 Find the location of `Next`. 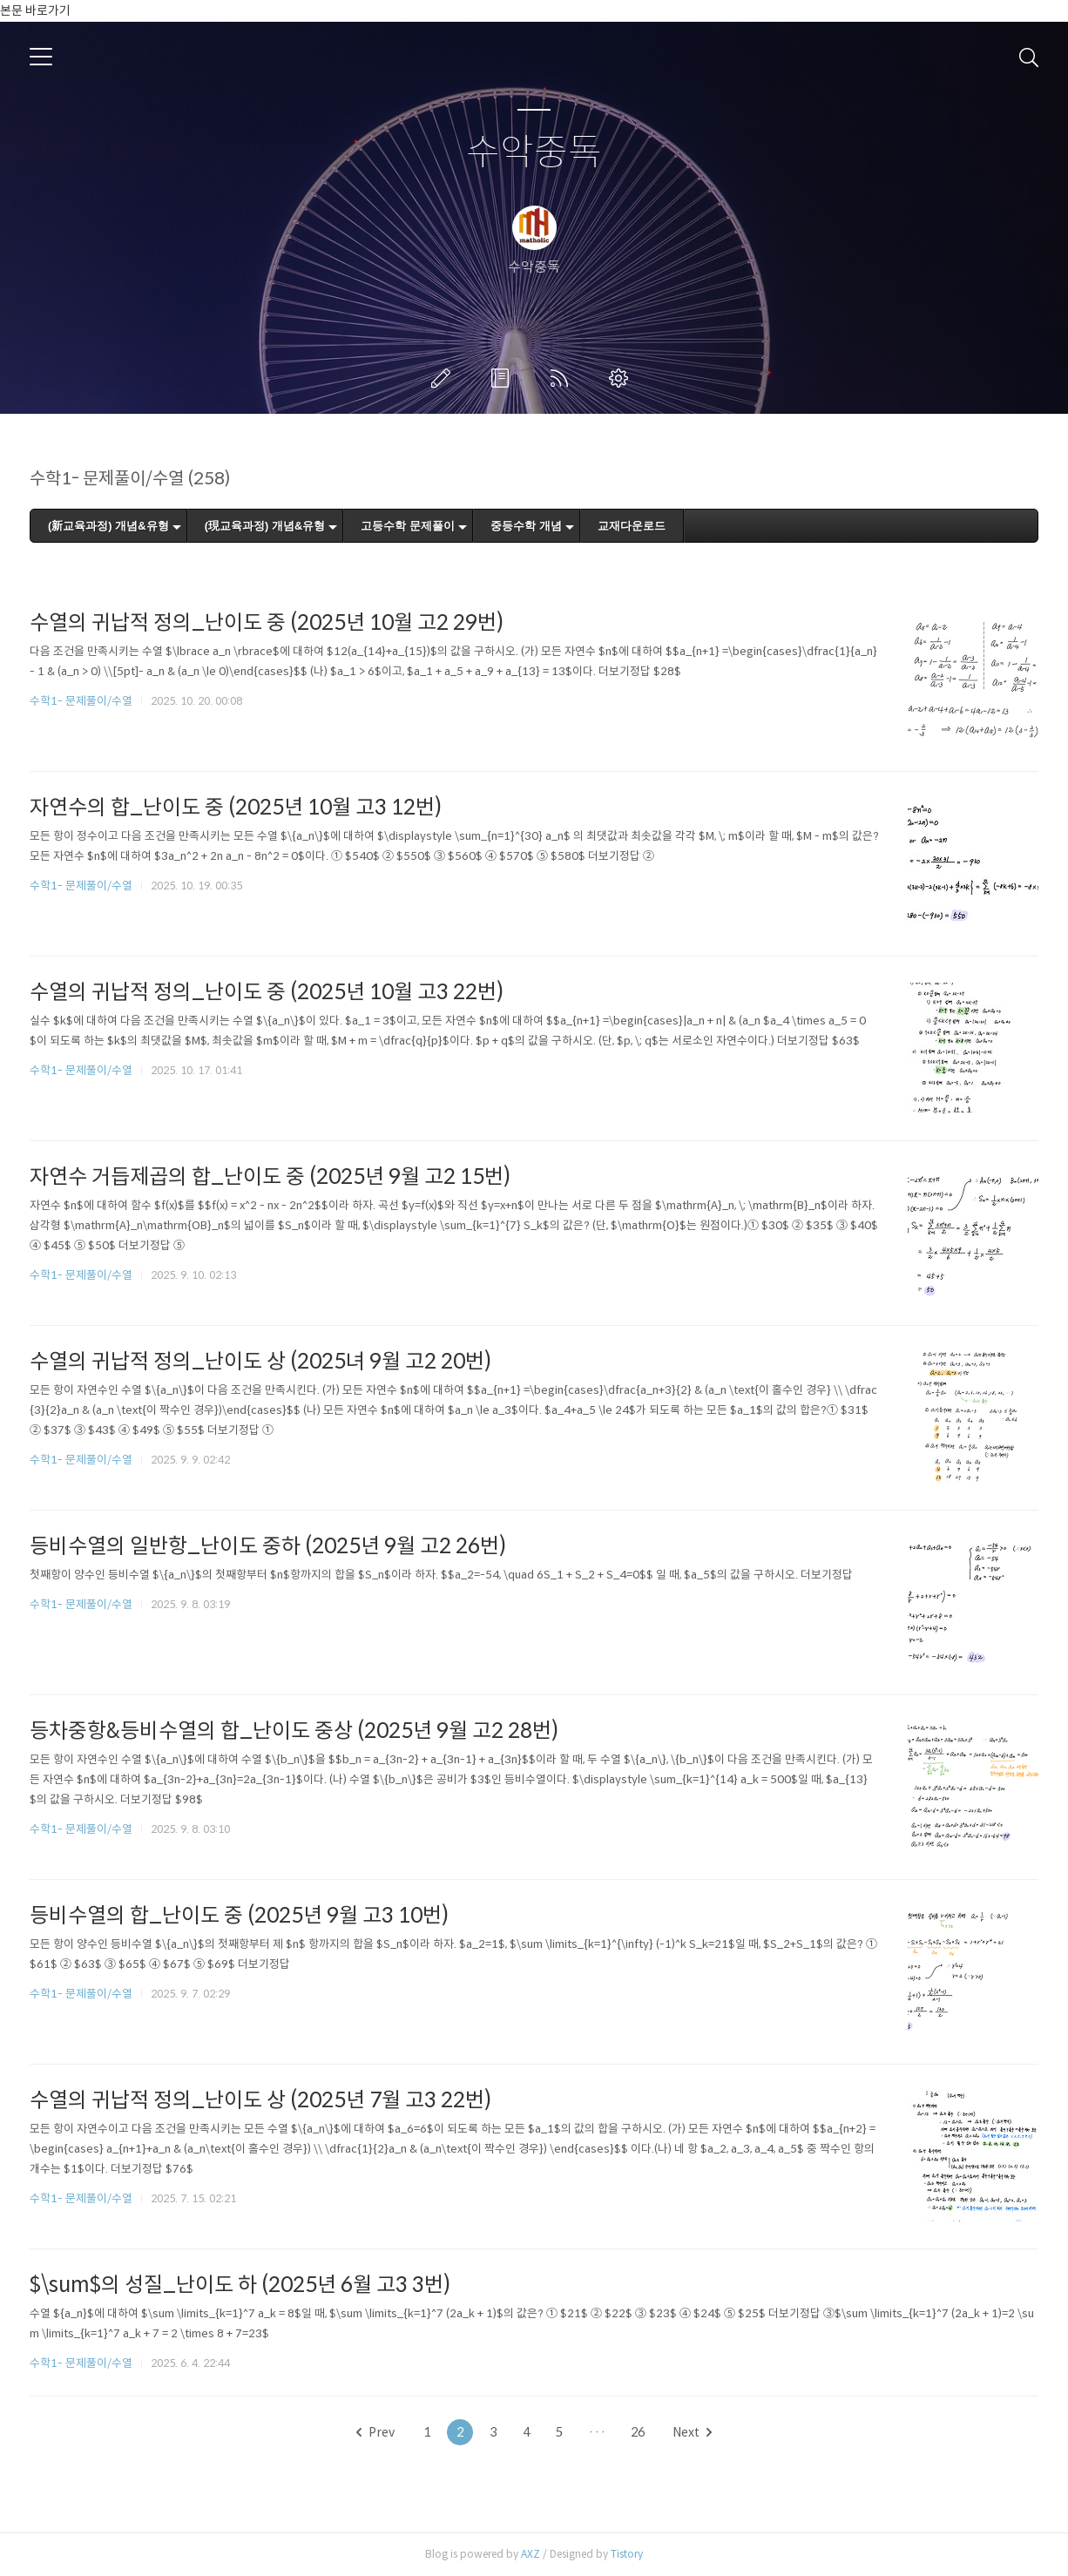

Next is located at coordinates (692, 2432).